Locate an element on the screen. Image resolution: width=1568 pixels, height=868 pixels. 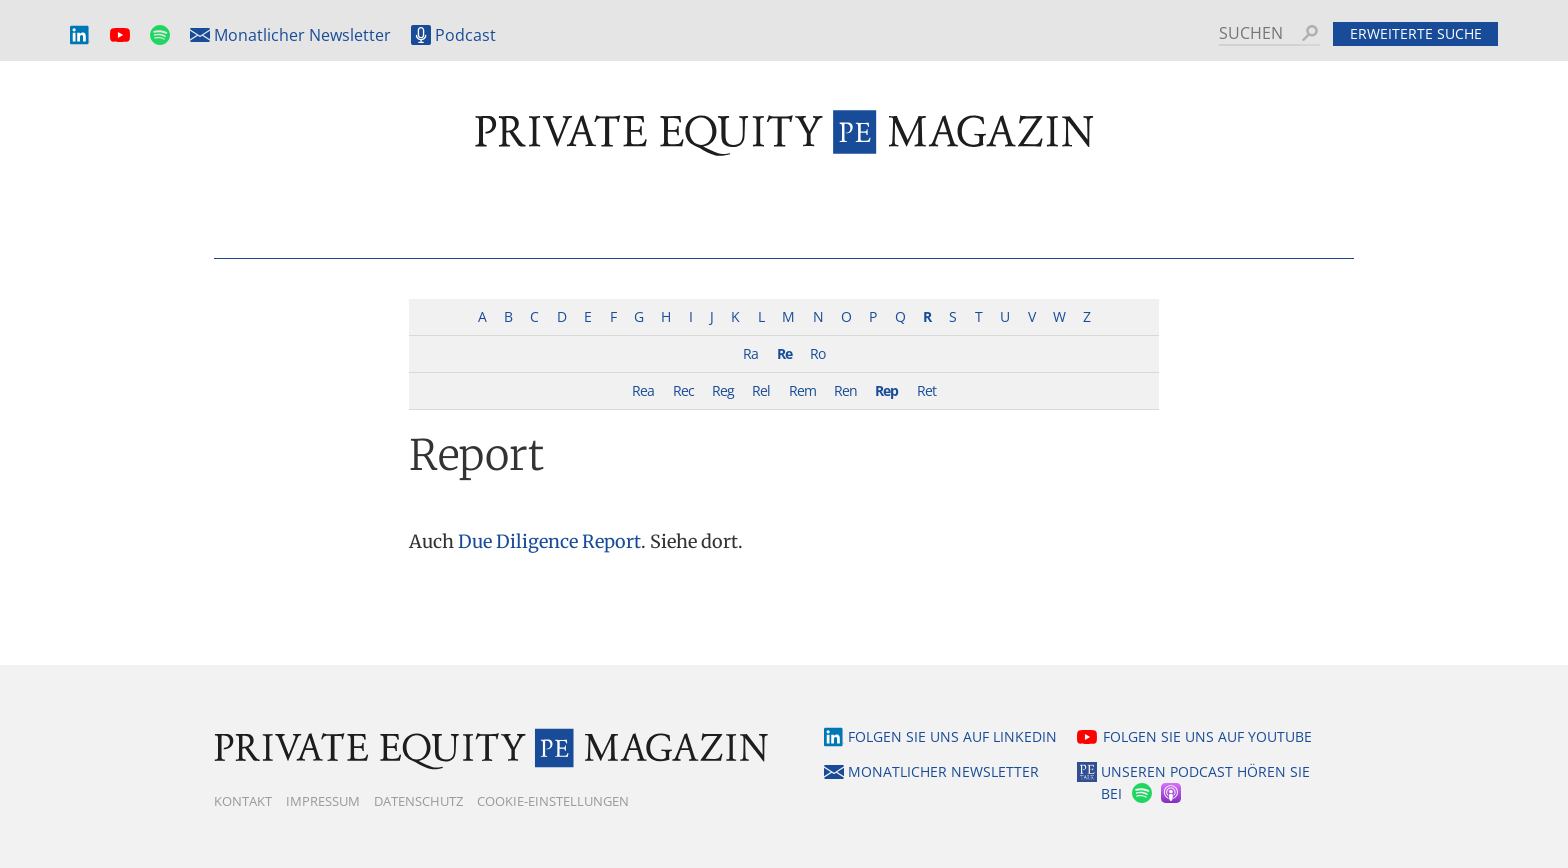
YouTube is located at coordinates (120, 35).